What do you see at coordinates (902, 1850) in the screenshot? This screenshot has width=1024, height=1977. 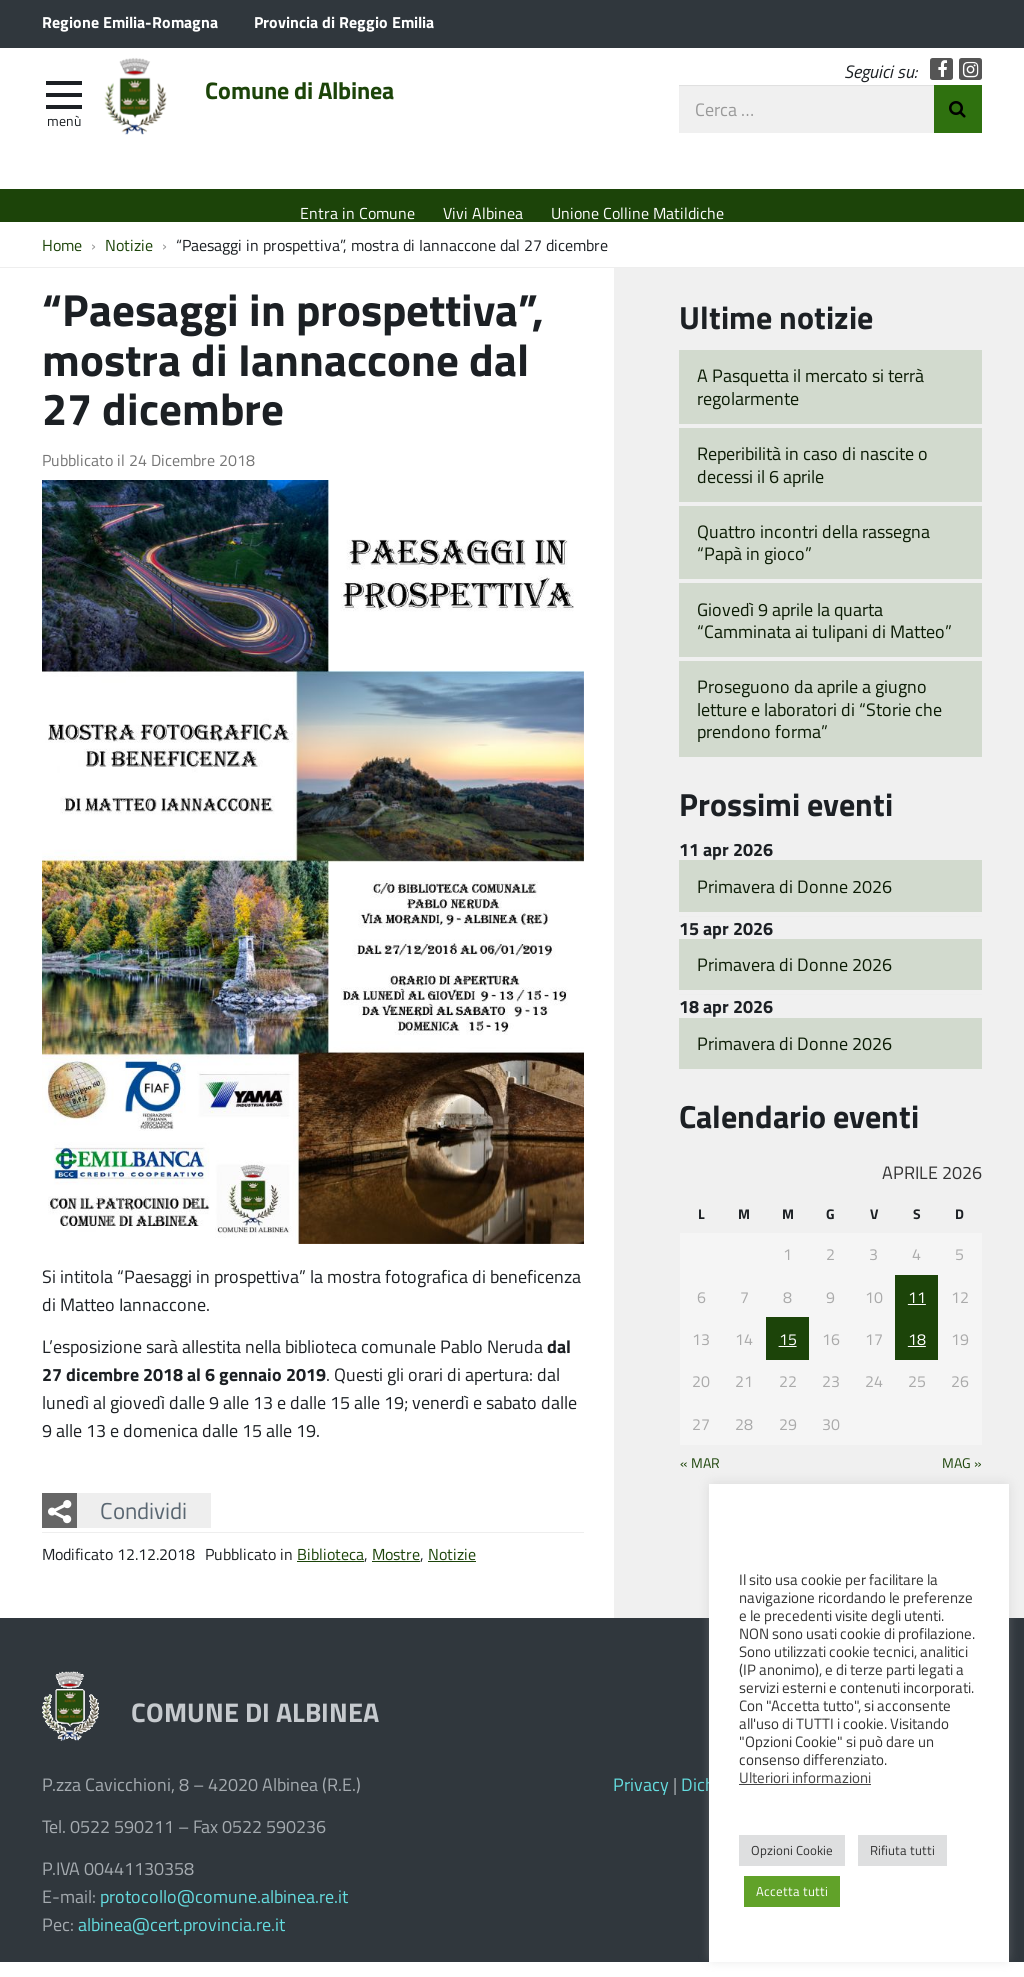 I see `Rifiuta tutti [button]` at bounding box center [902, 1850].